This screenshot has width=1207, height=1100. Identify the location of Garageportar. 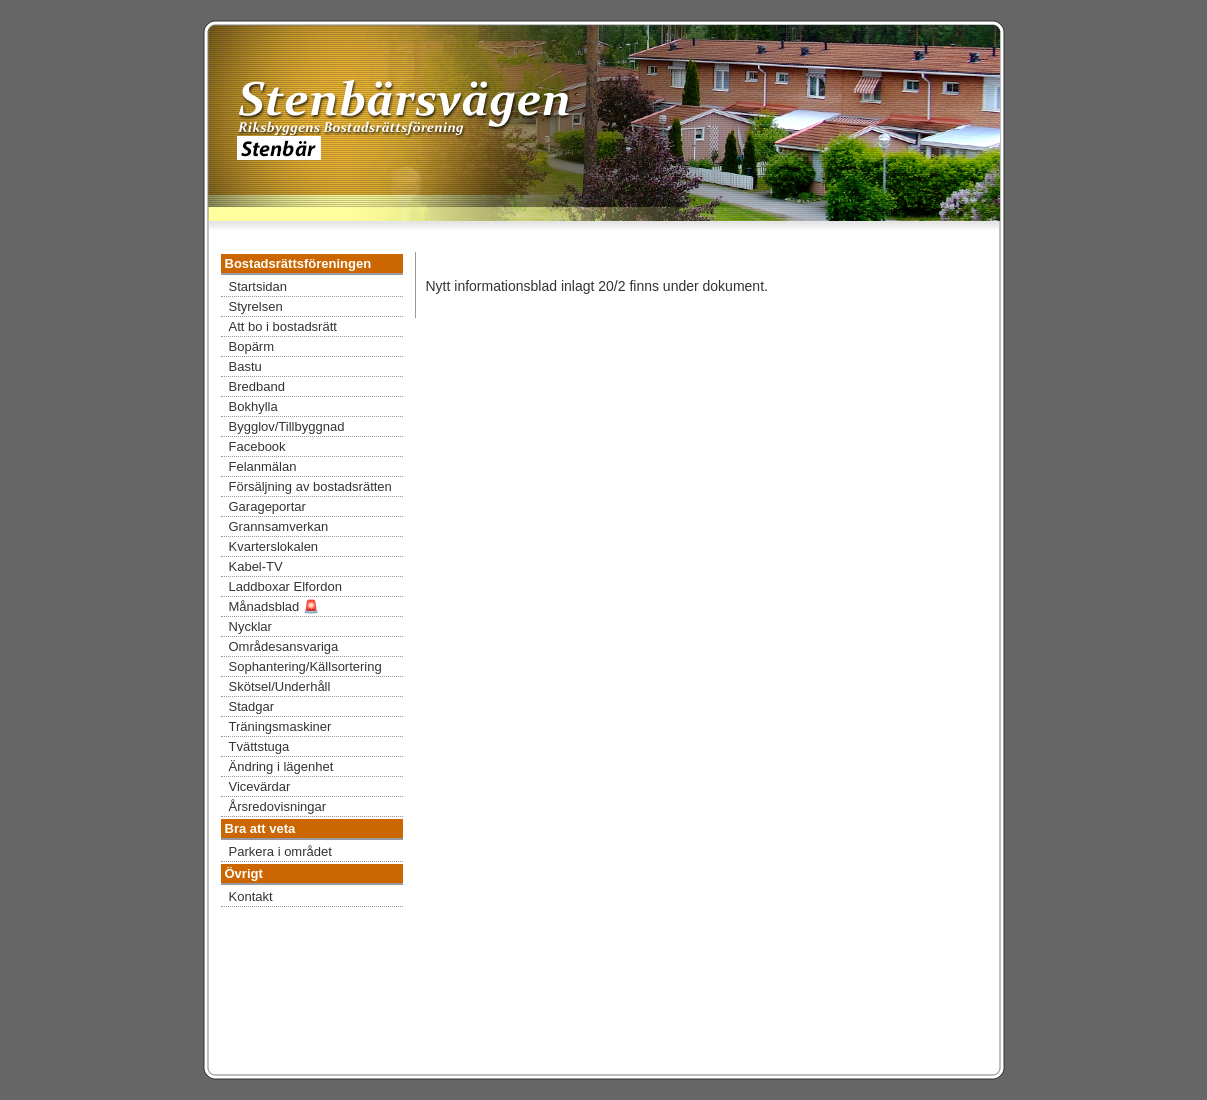
(267, 506).